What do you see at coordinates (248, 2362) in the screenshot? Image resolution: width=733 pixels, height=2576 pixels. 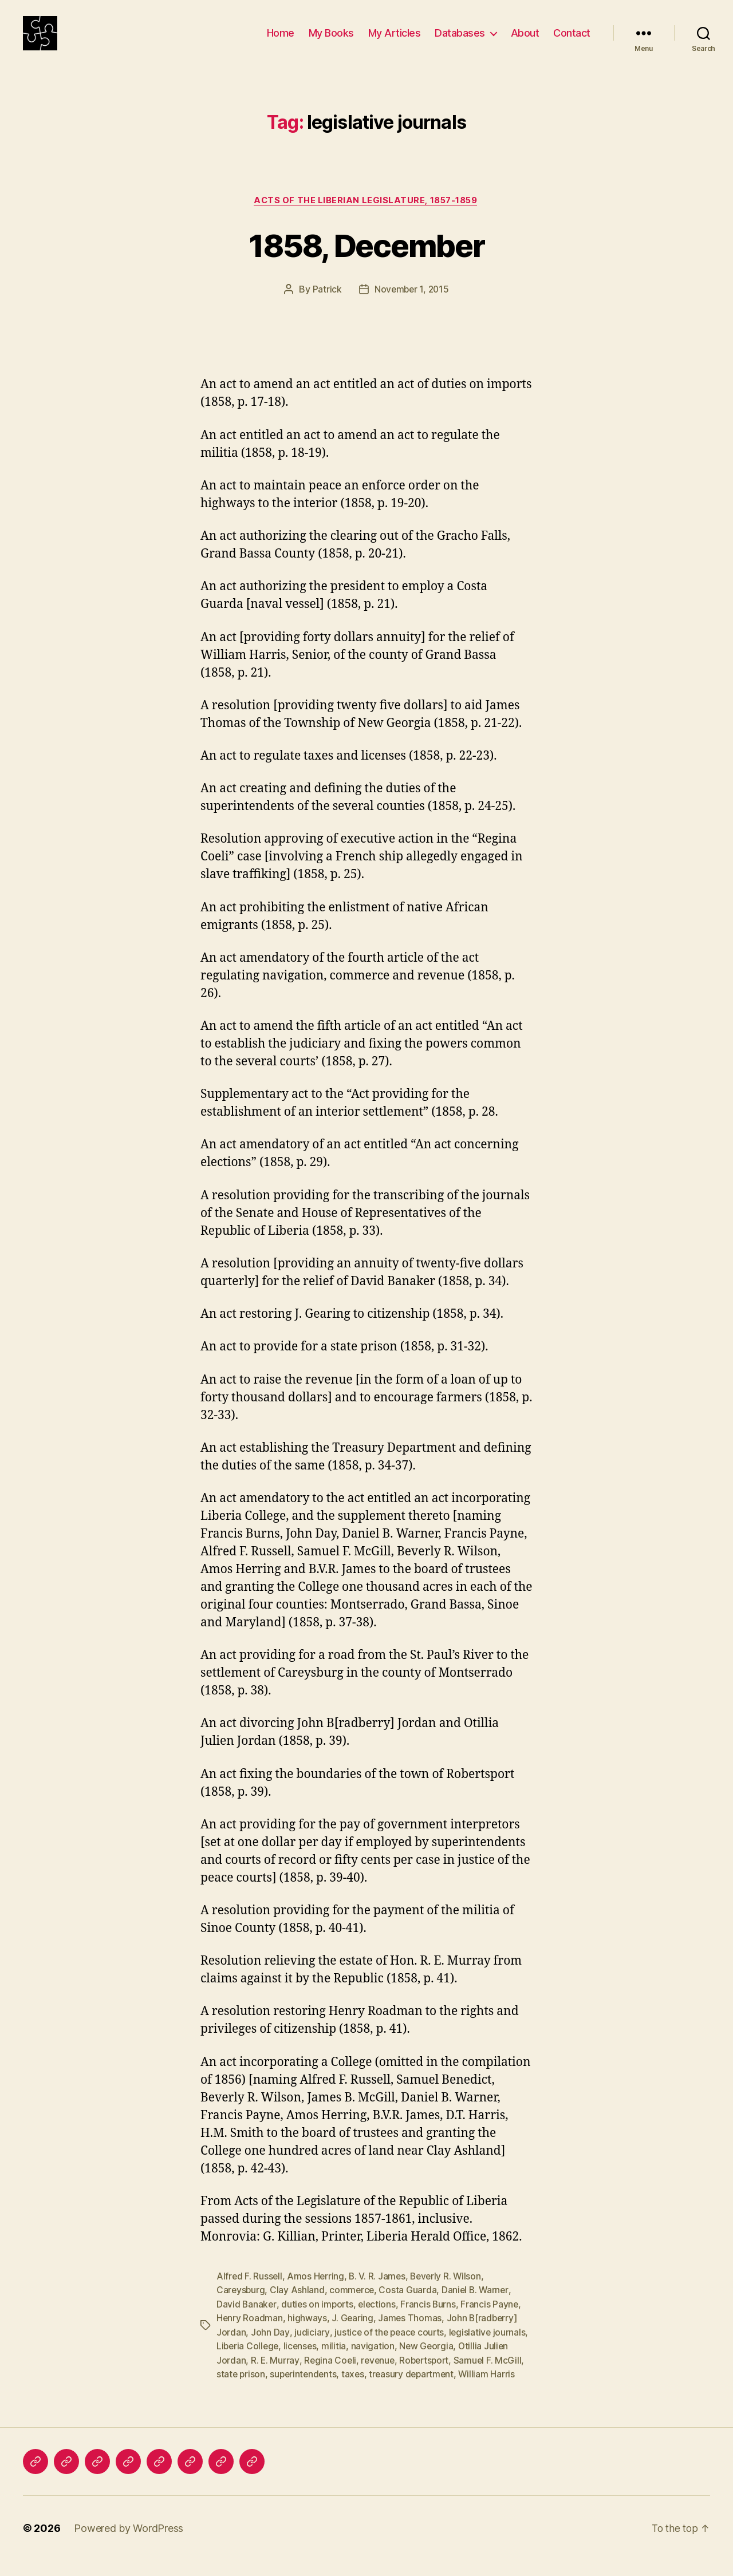 I see `Liberia College` at bounding box center [248, 2362].